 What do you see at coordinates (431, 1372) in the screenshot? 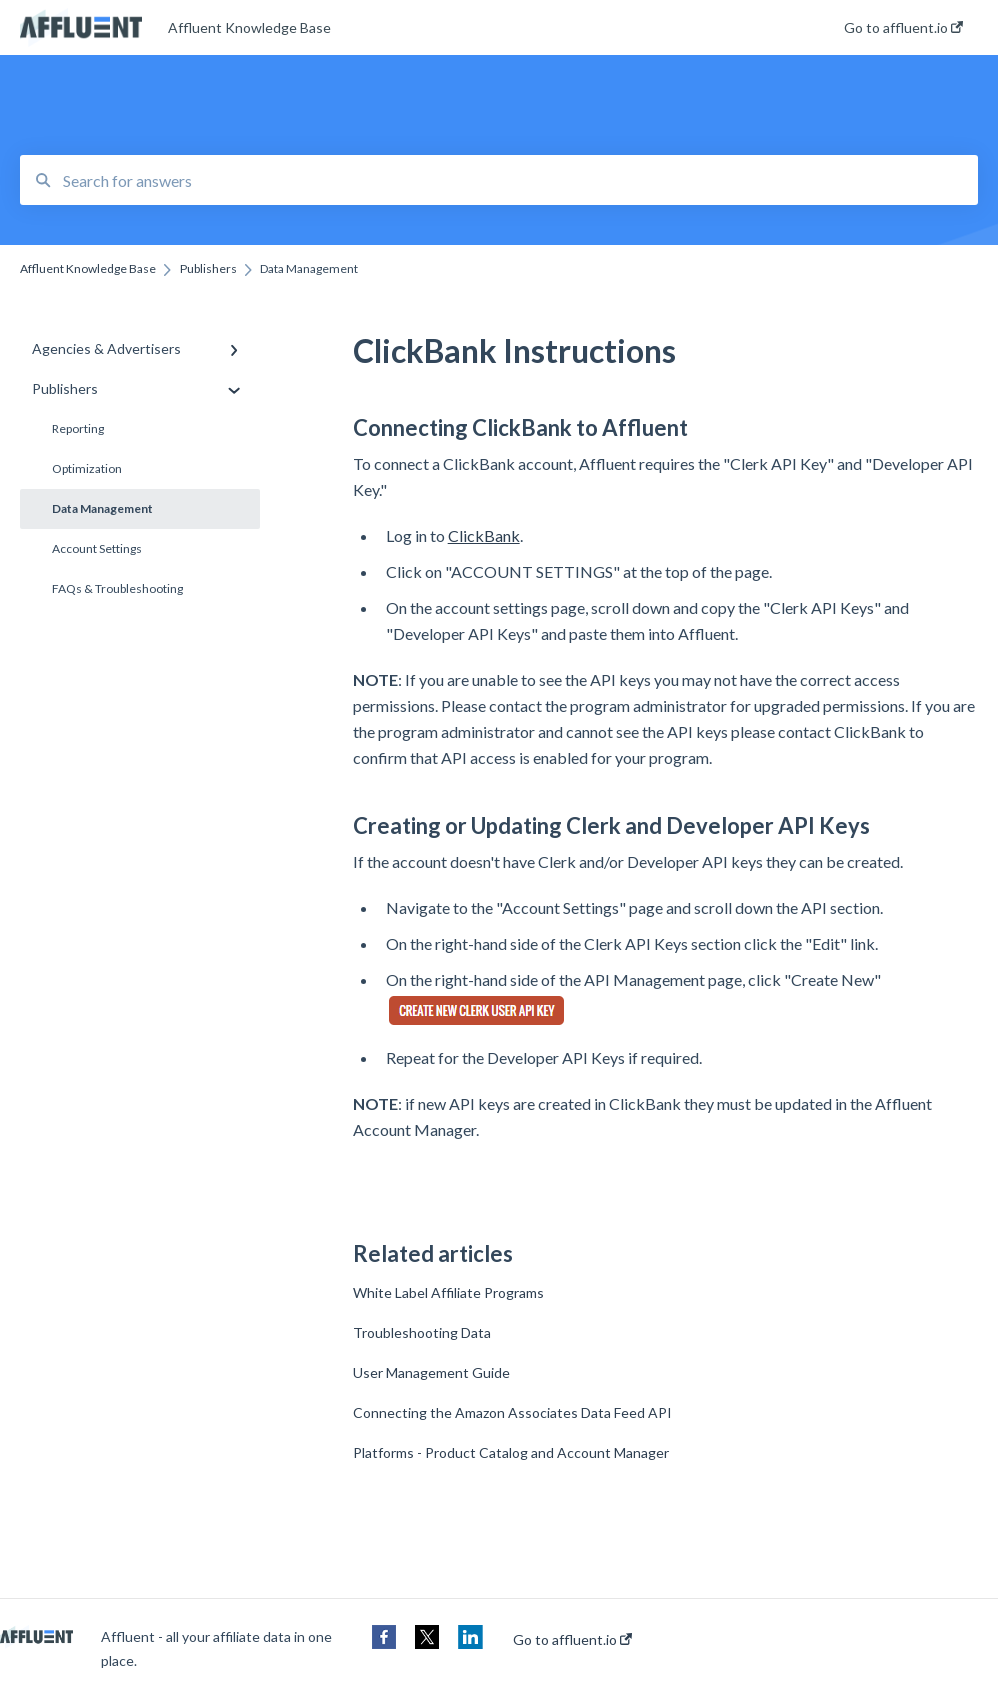
I see `User Management Guide` at bounding box center [431, 1372].